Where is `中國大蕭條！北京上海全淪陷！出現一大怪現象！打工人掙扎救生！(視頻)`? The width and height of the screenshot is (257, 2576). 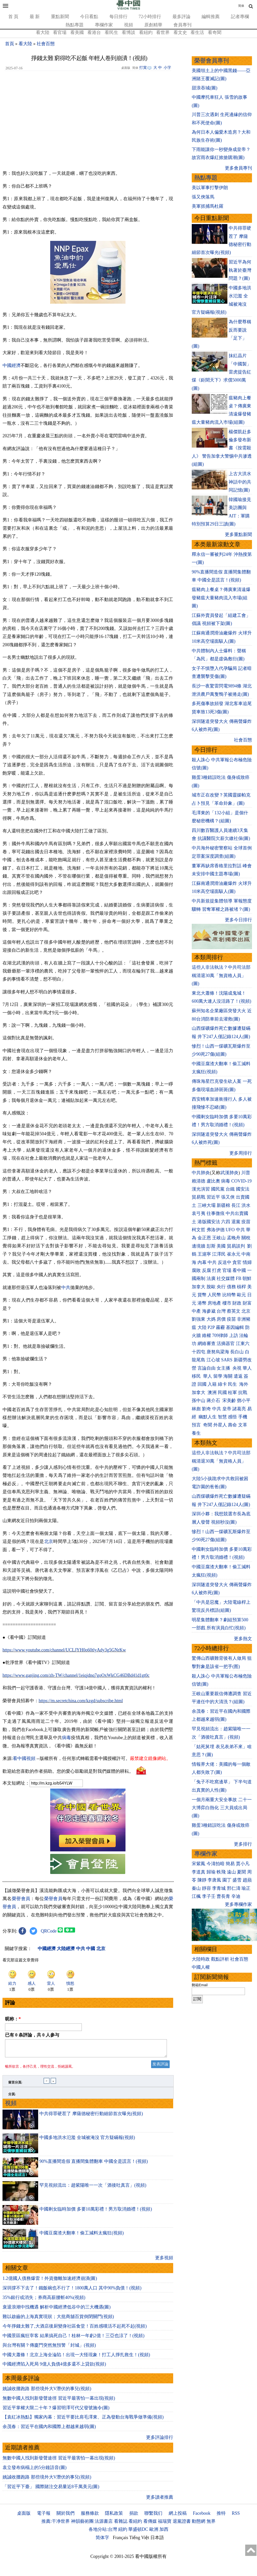 中國大蕭條！北京上海全淪陷！出現一大怪現象！打工人掙扎救生！(視頻) is located at coordinates (76, 2357).